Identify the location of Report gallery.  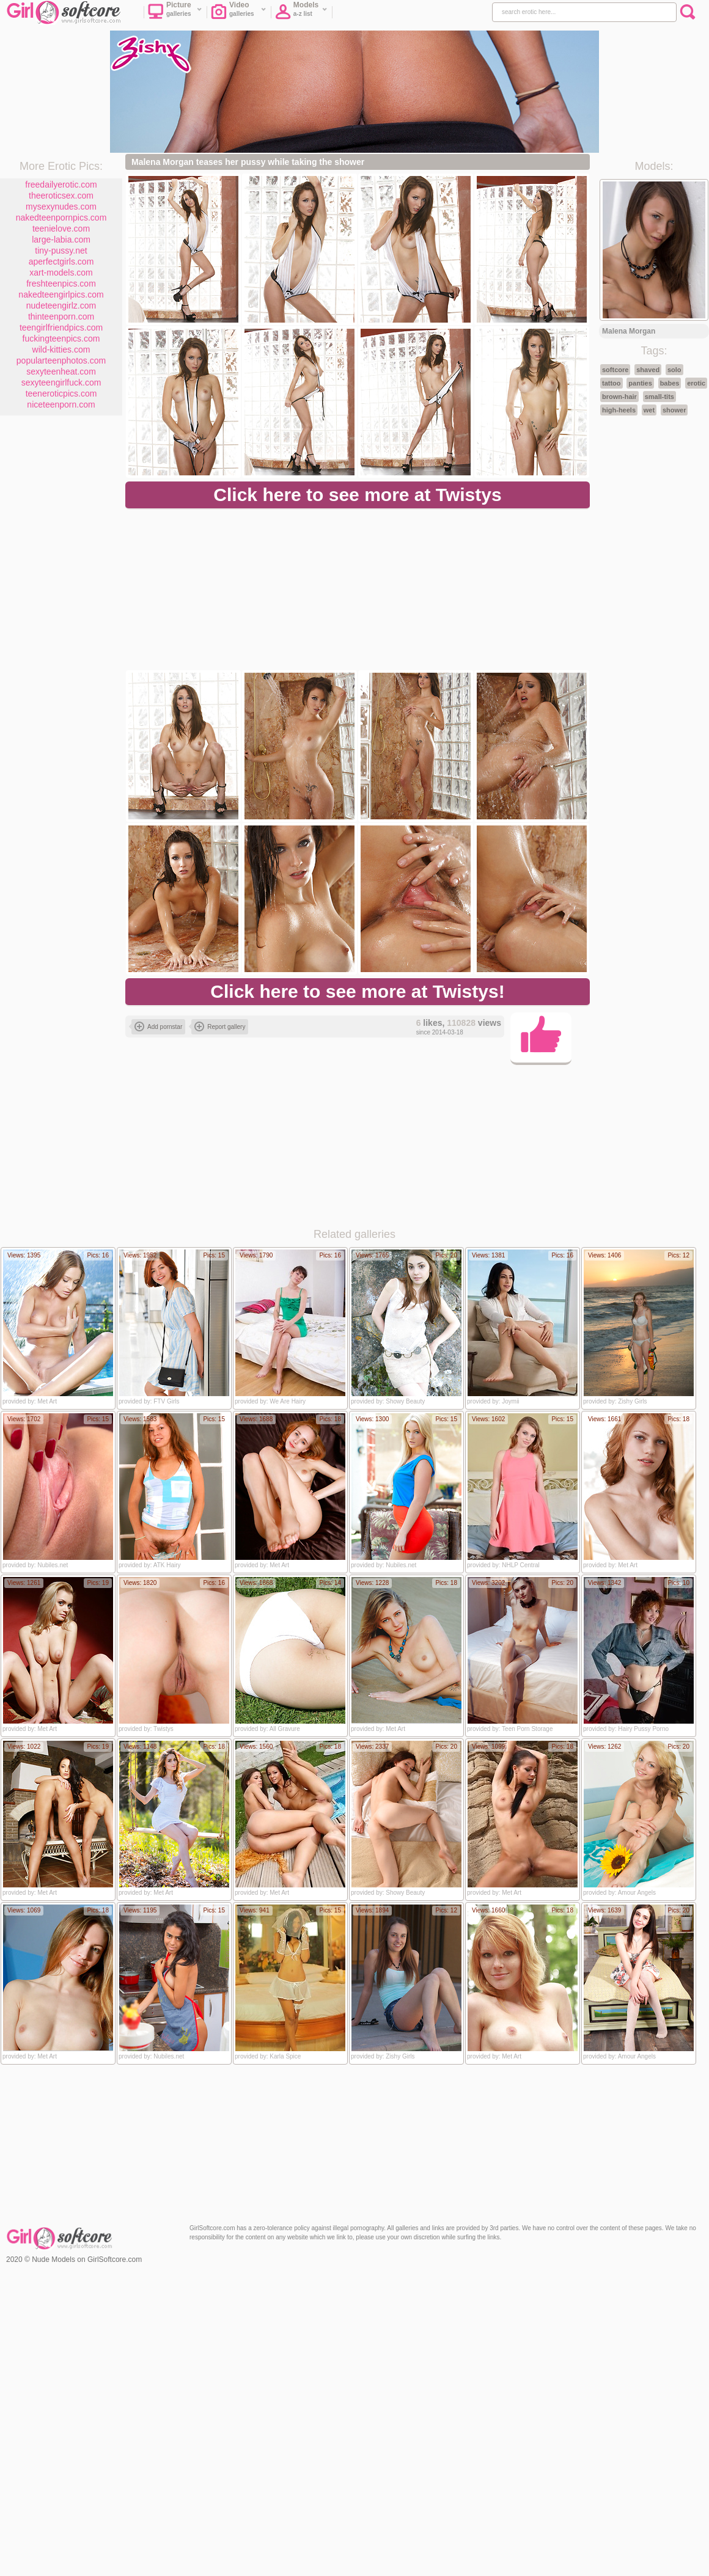
(219, 1026).